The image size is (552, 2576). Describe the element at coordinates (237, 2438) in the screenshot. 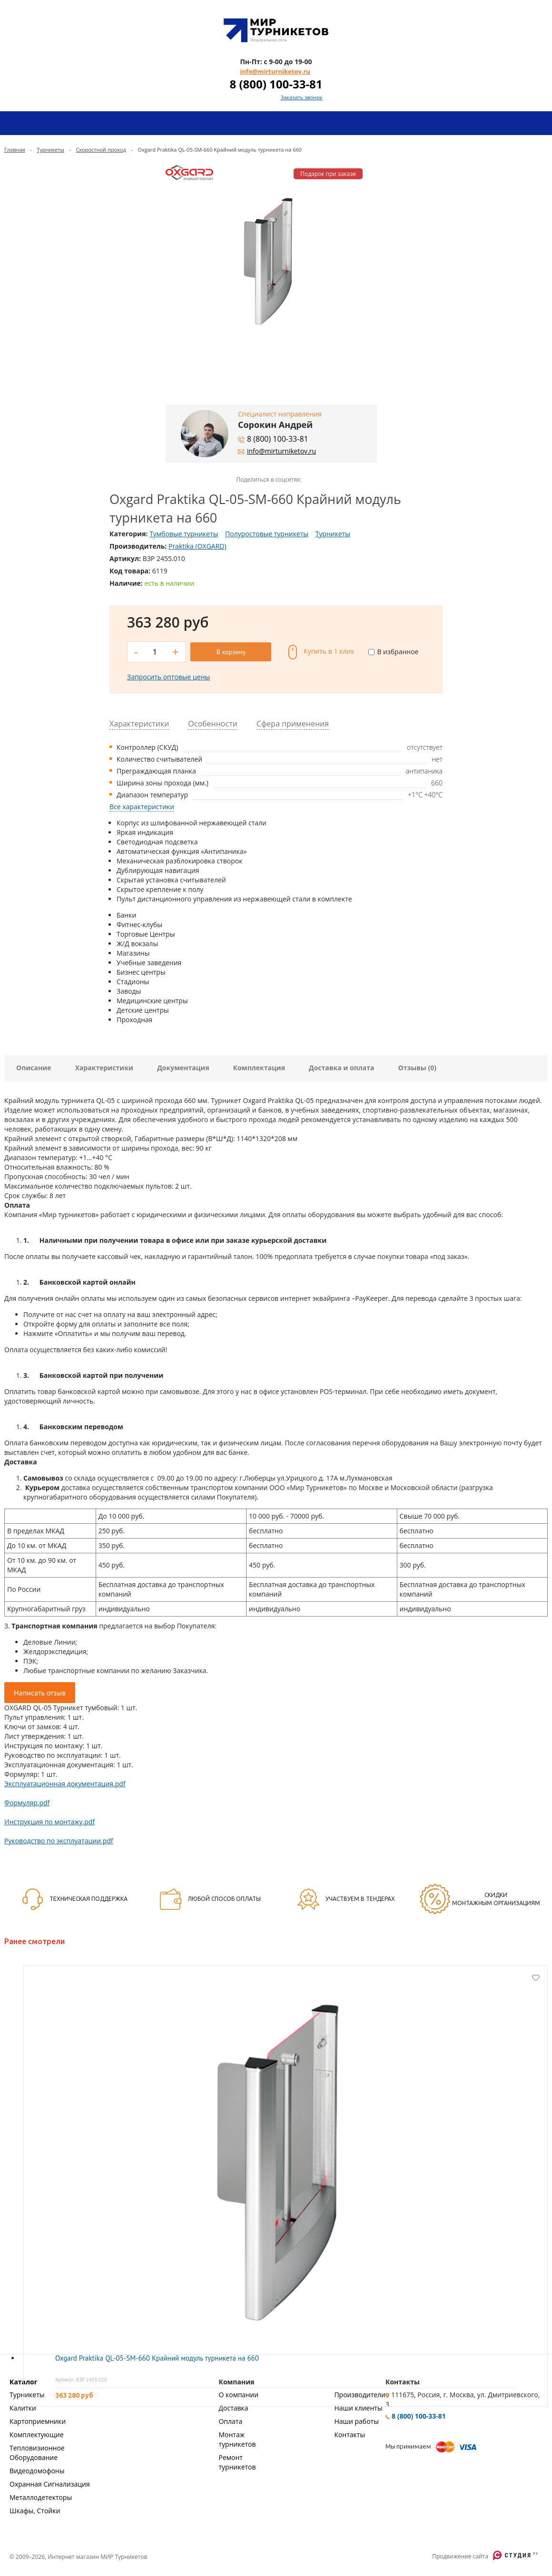

I see `Монтаж турникетов` at that location.